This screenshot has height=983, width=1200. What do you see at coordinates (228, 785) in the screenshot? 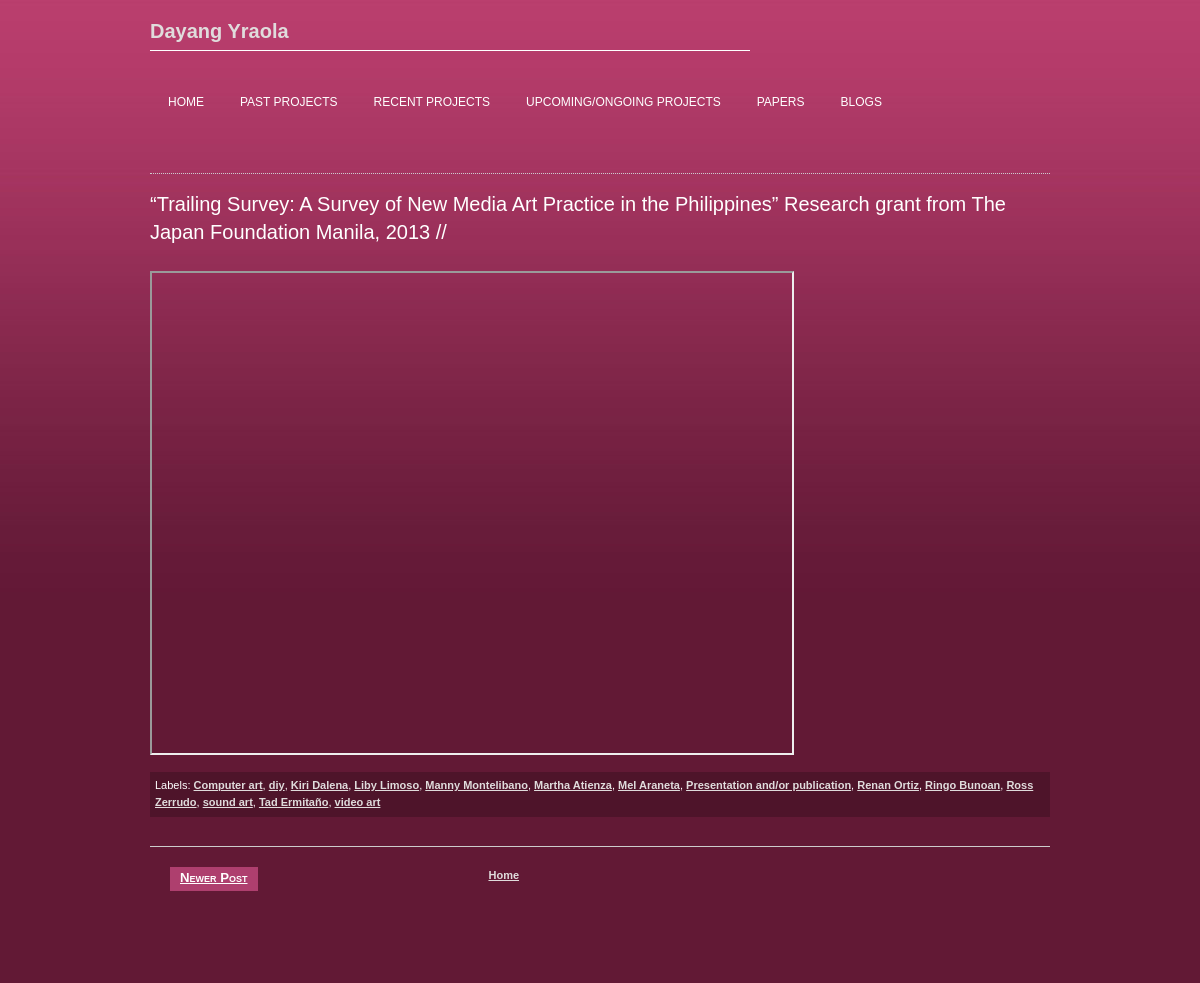
I see `Computer art` at bounding box center [228, 785].